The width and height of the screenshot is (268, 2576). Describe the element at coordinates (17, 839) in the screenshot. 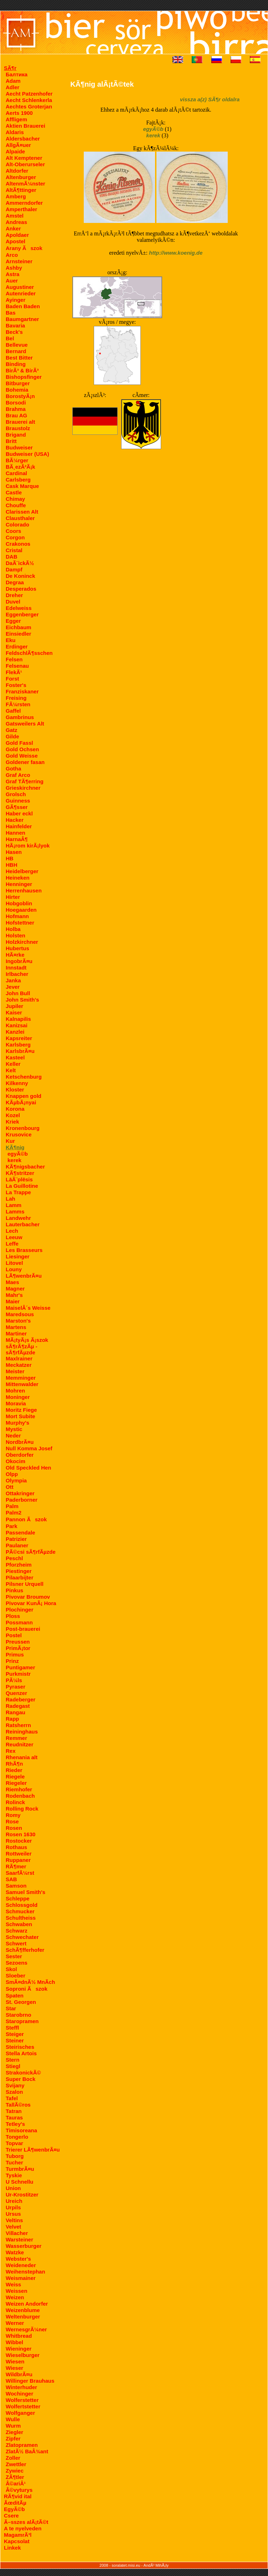

I see `HarnaÂ¶` at that location.